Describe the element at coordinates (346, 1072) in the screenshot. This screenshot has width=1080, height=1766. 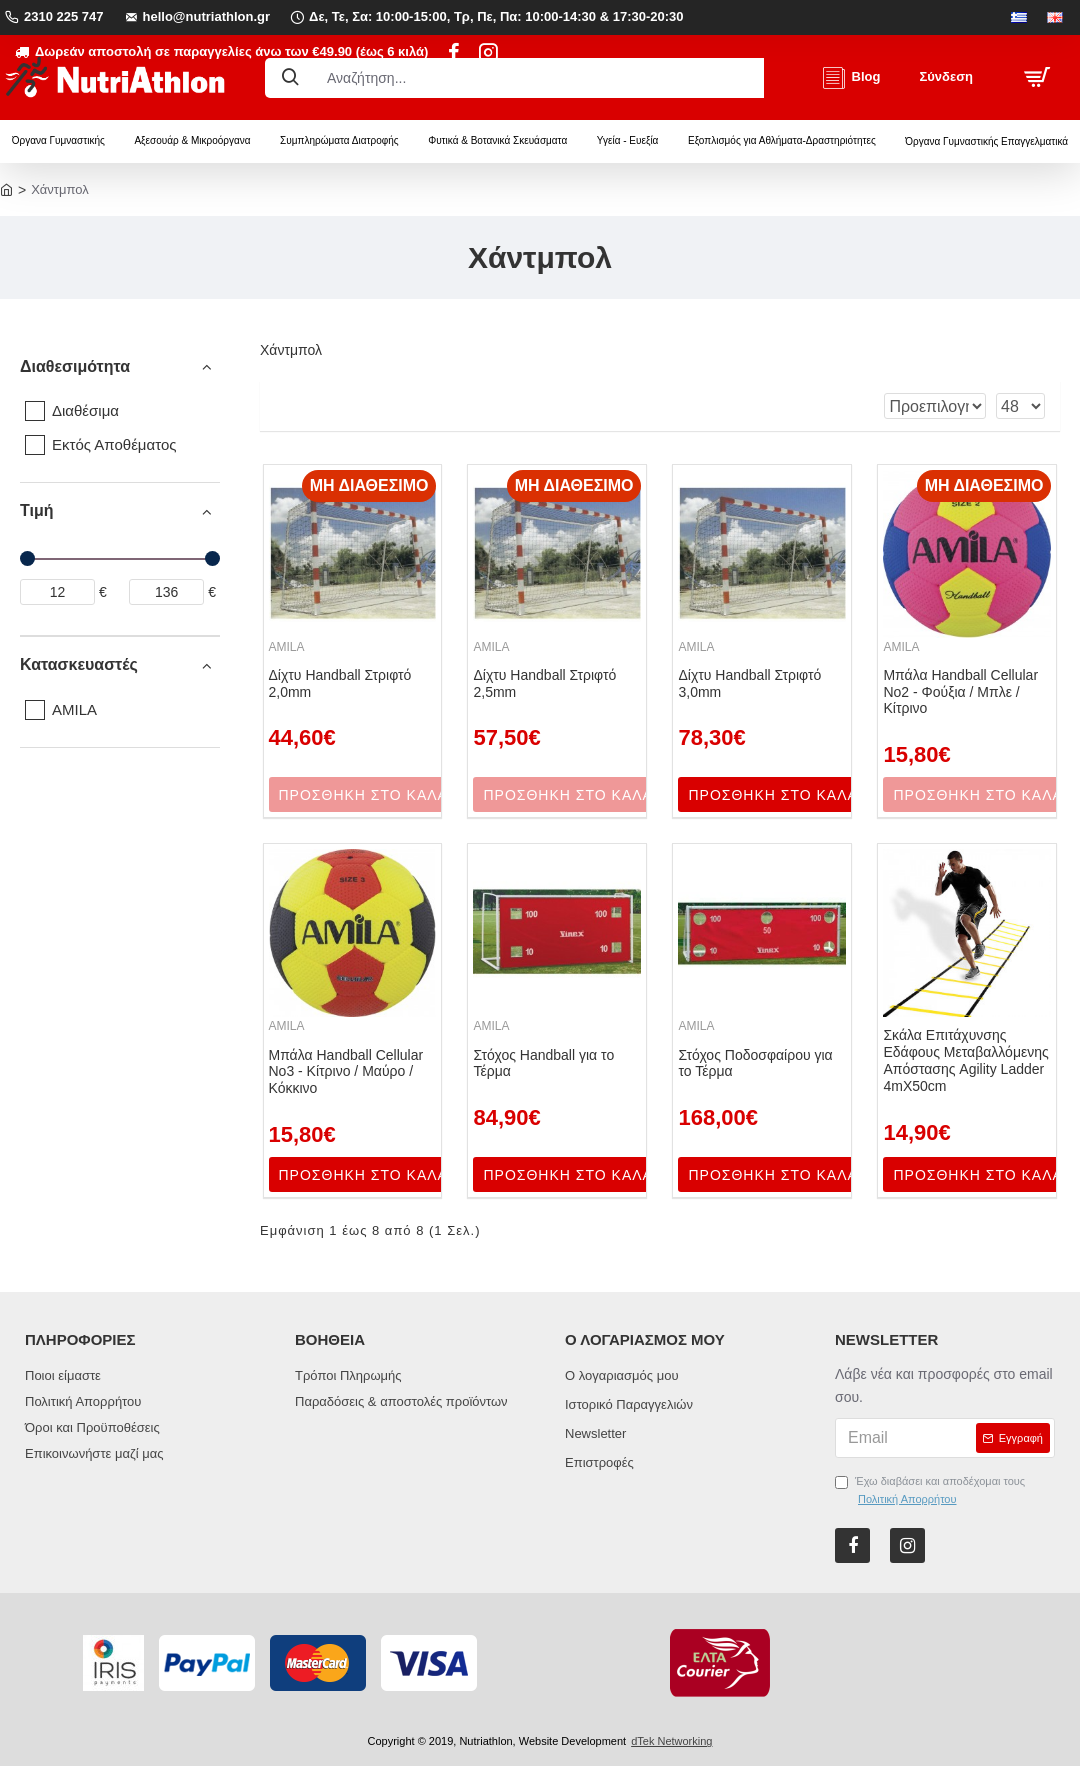
I see `Μπάλα Handball Cellular Νο3 - Κίτρινο / Μαύρο / Κόκκινο` at that location.